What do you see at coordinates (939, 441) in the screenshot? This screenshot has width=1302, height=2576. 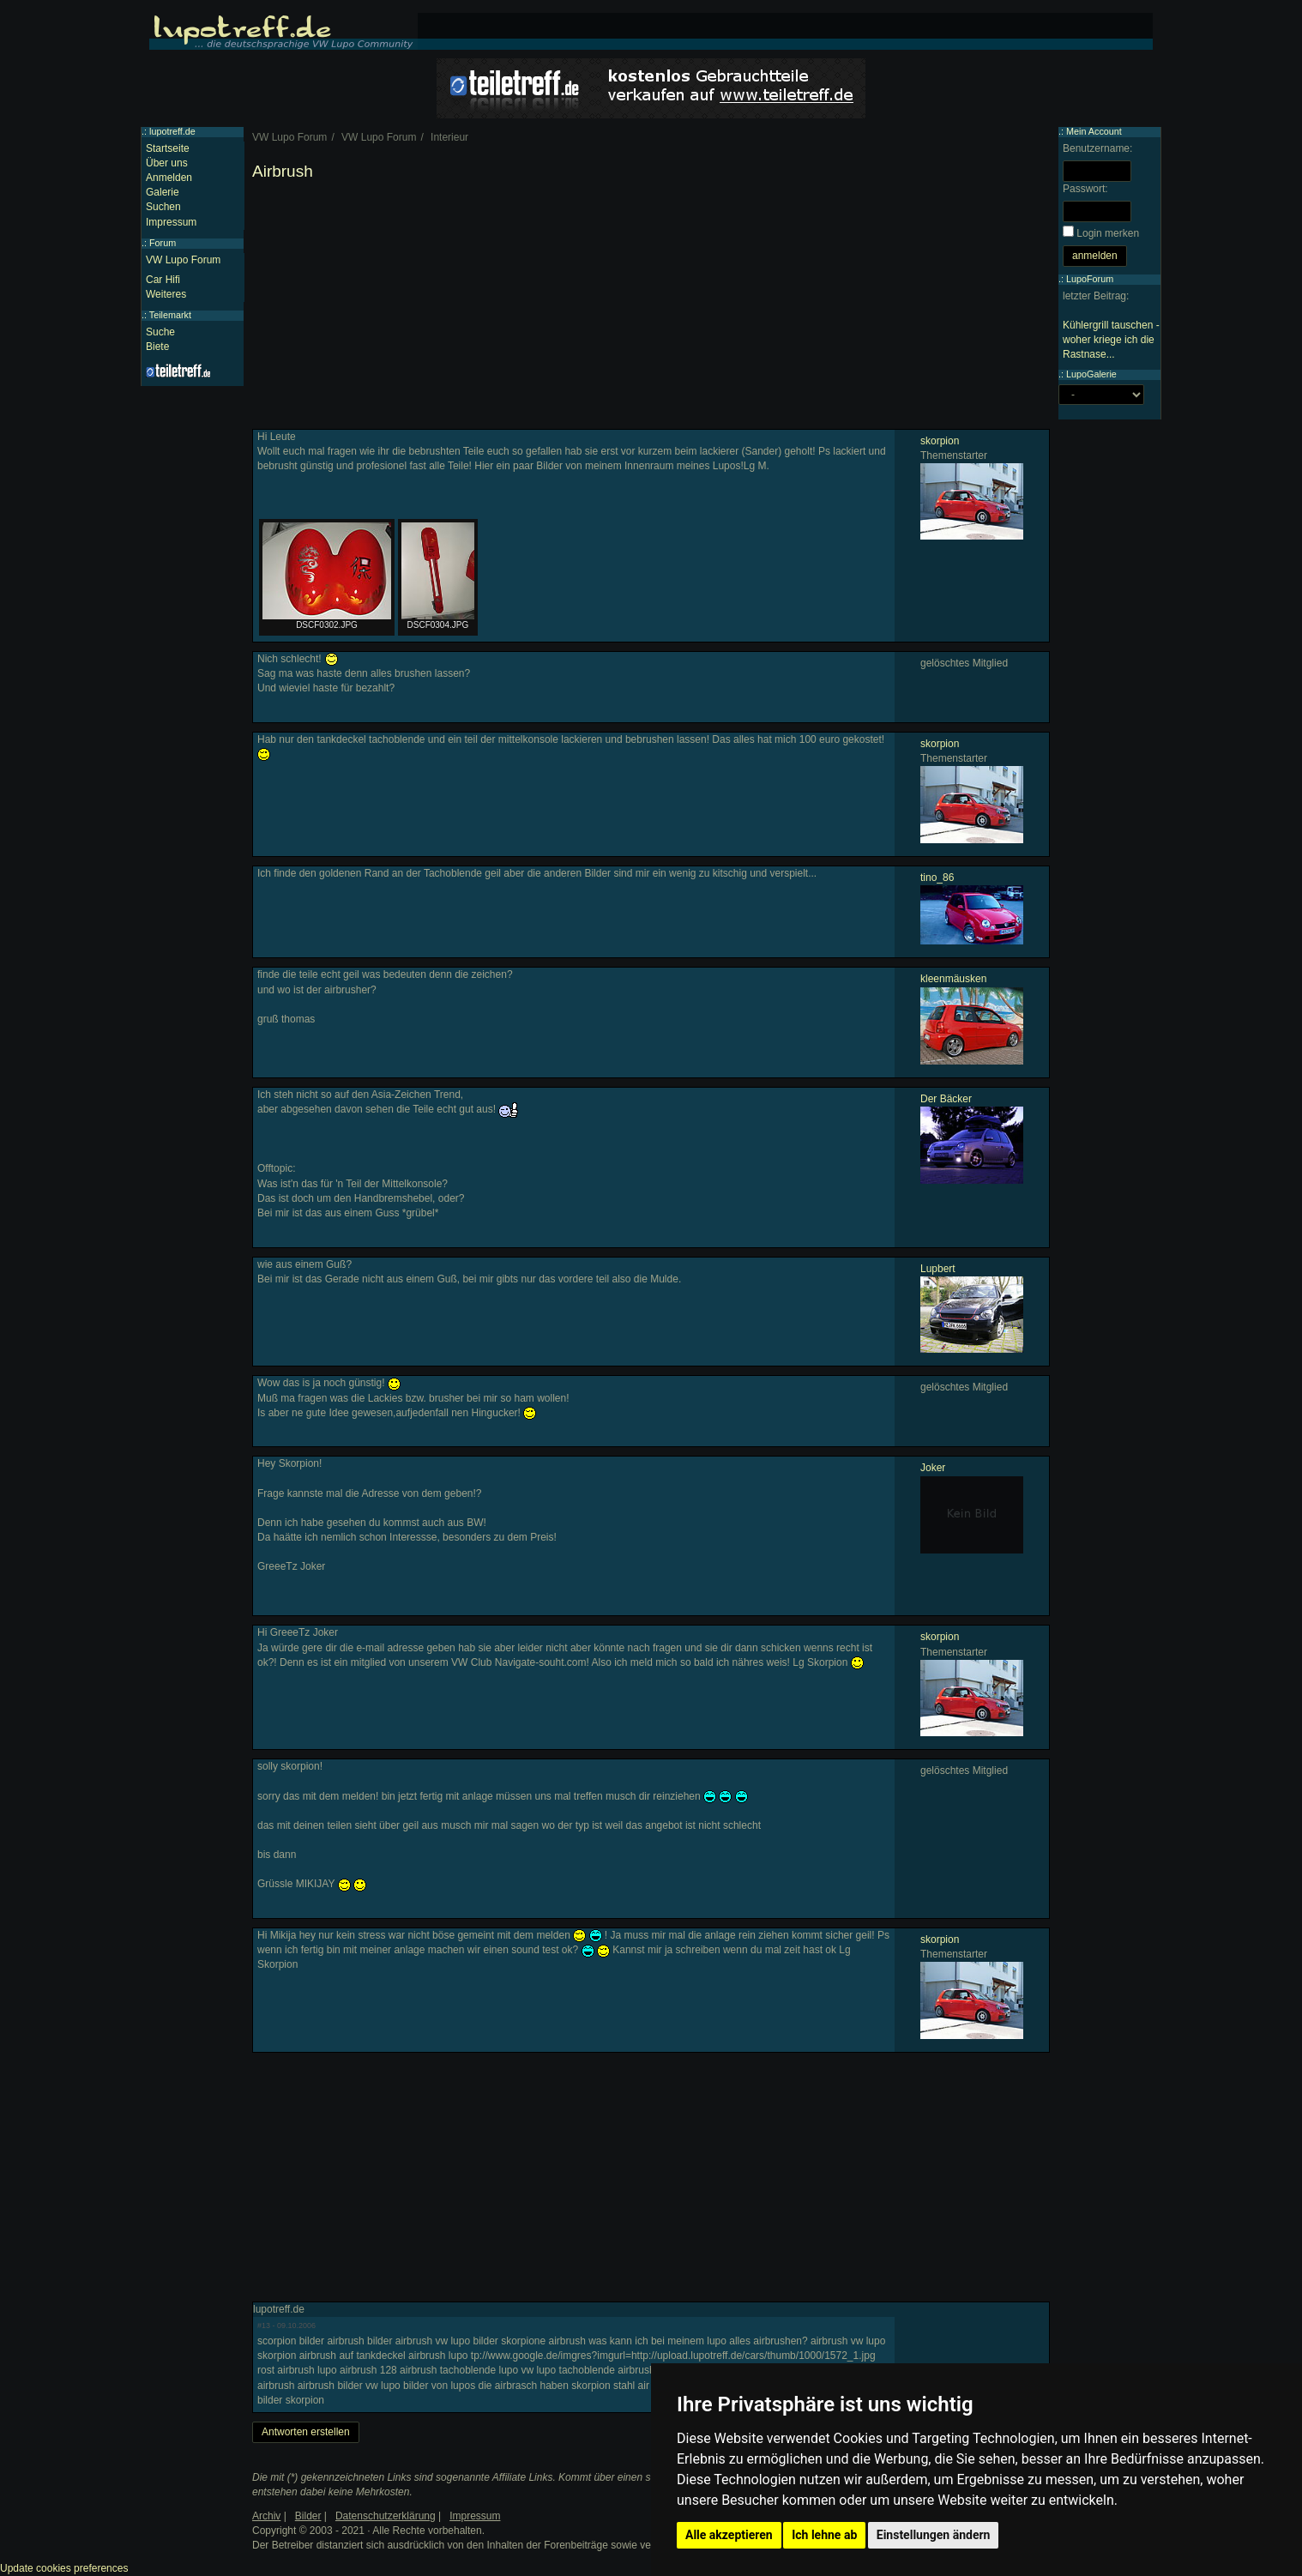 I see `skorpion` at bounding box center [939, 441].